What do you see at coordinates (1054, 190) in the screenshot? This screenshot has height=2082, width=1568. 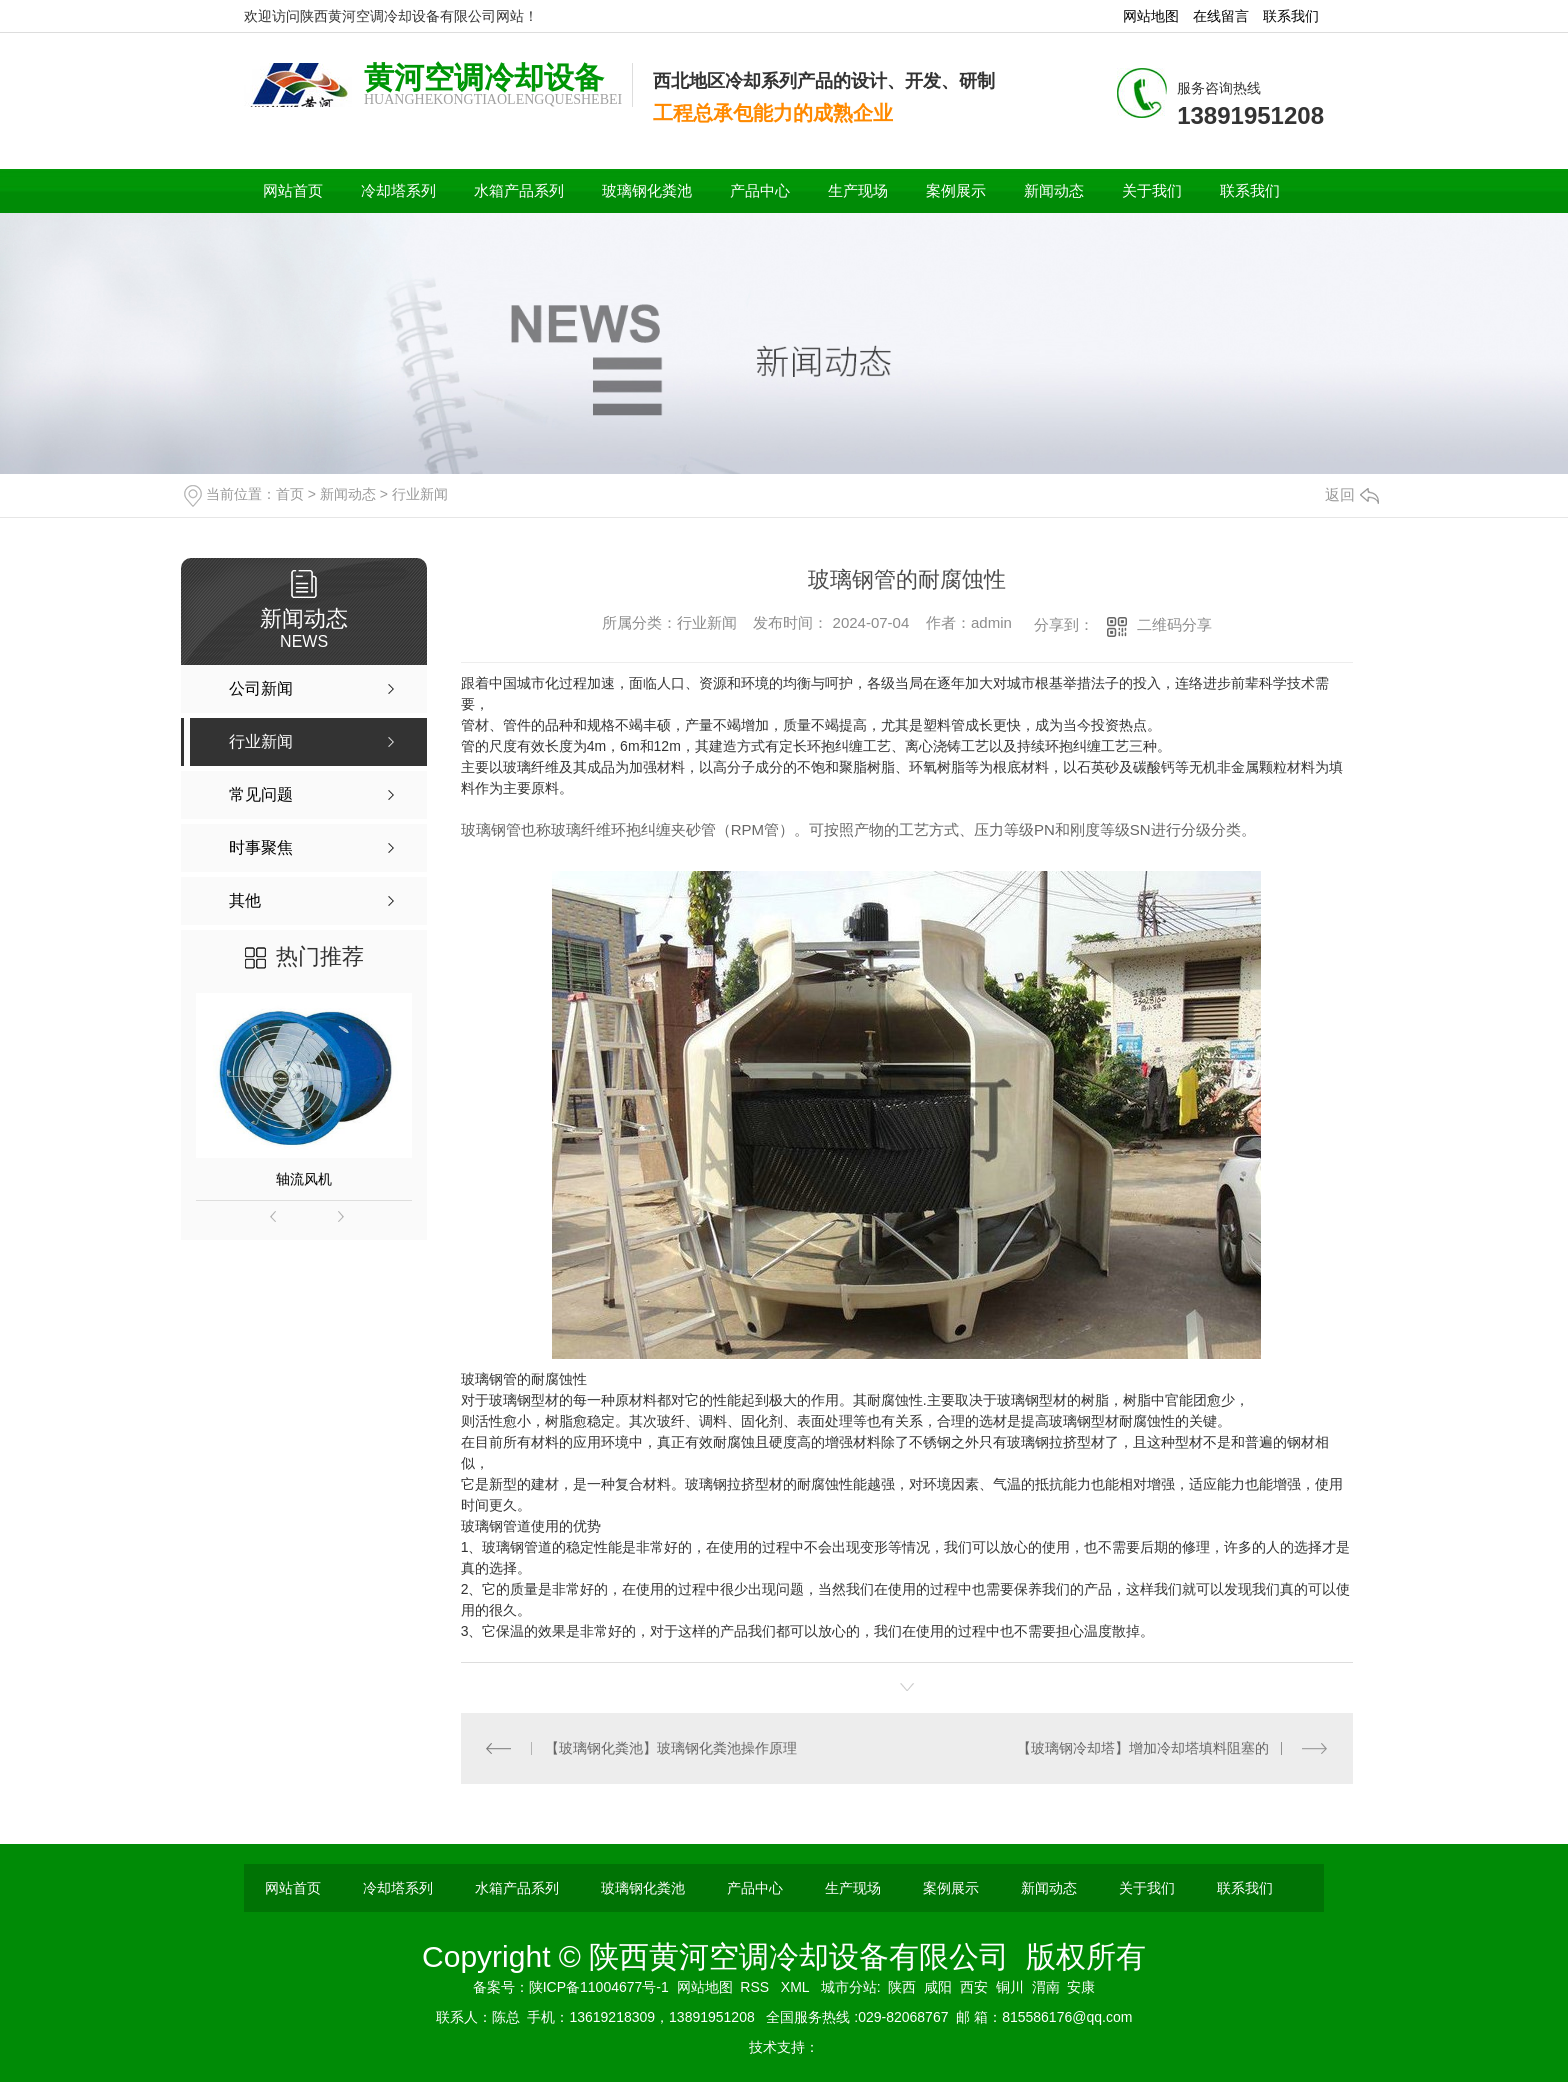 I see `新闻动态` at bounding box center [1054, 190].